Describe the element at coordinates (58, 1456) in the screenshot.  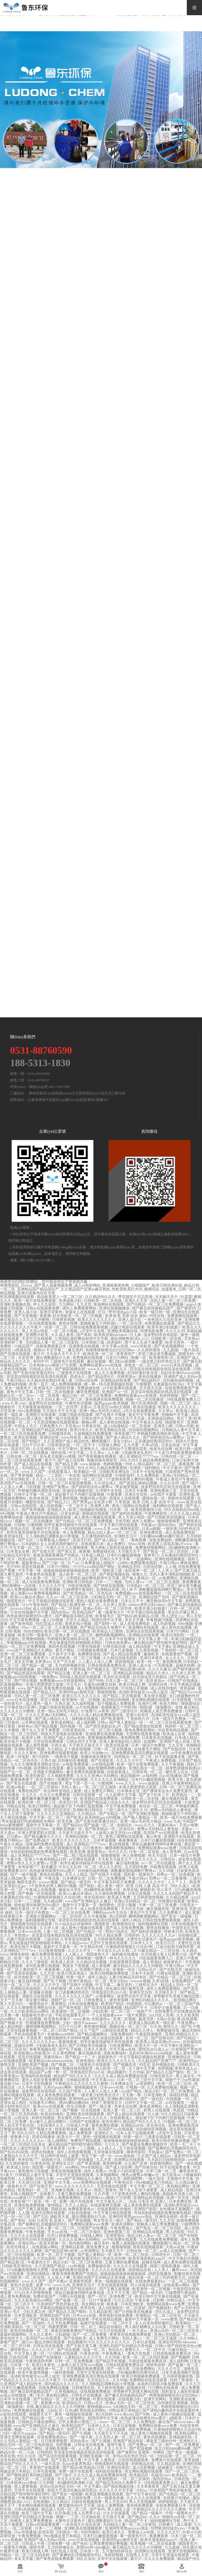
I see `老头老太做爰xxx视频` at that location.